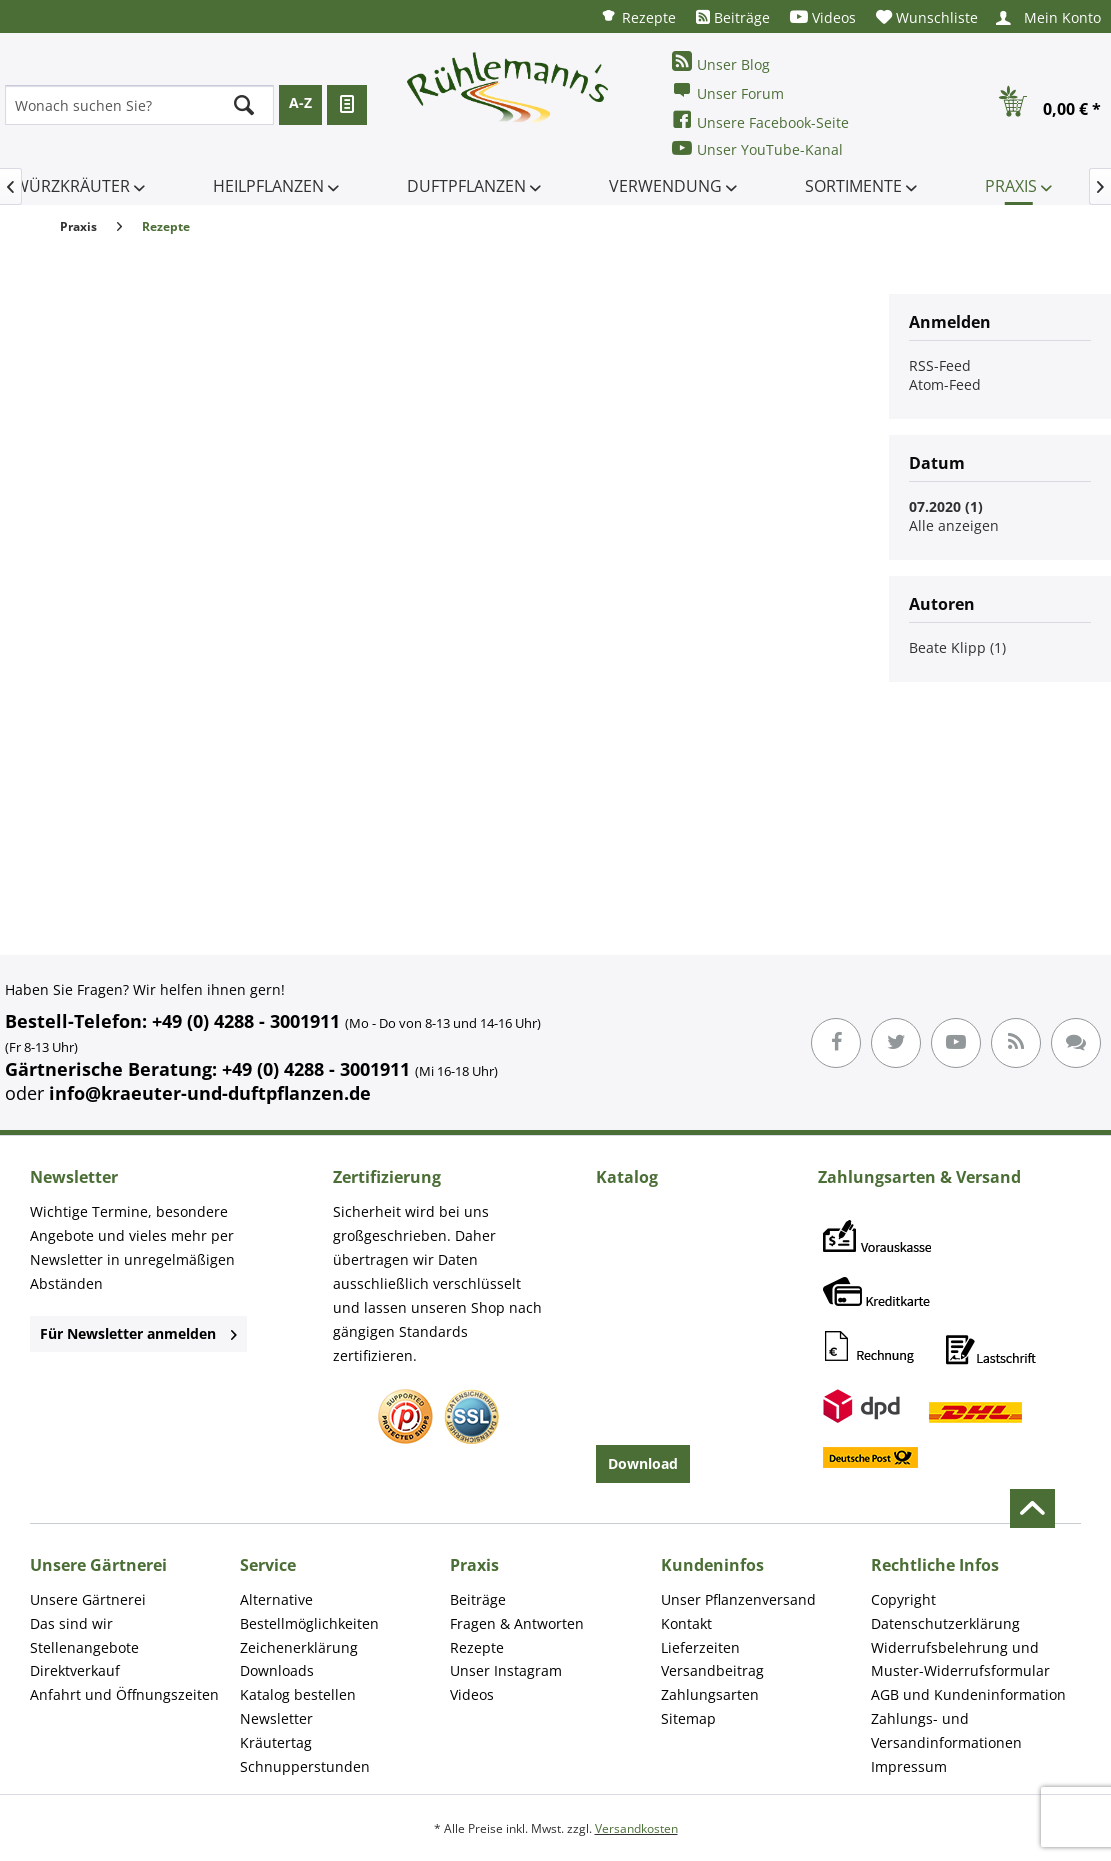 The image size is (1111, 1861). I want to click on 07.2020 (1), so click(946, 506).